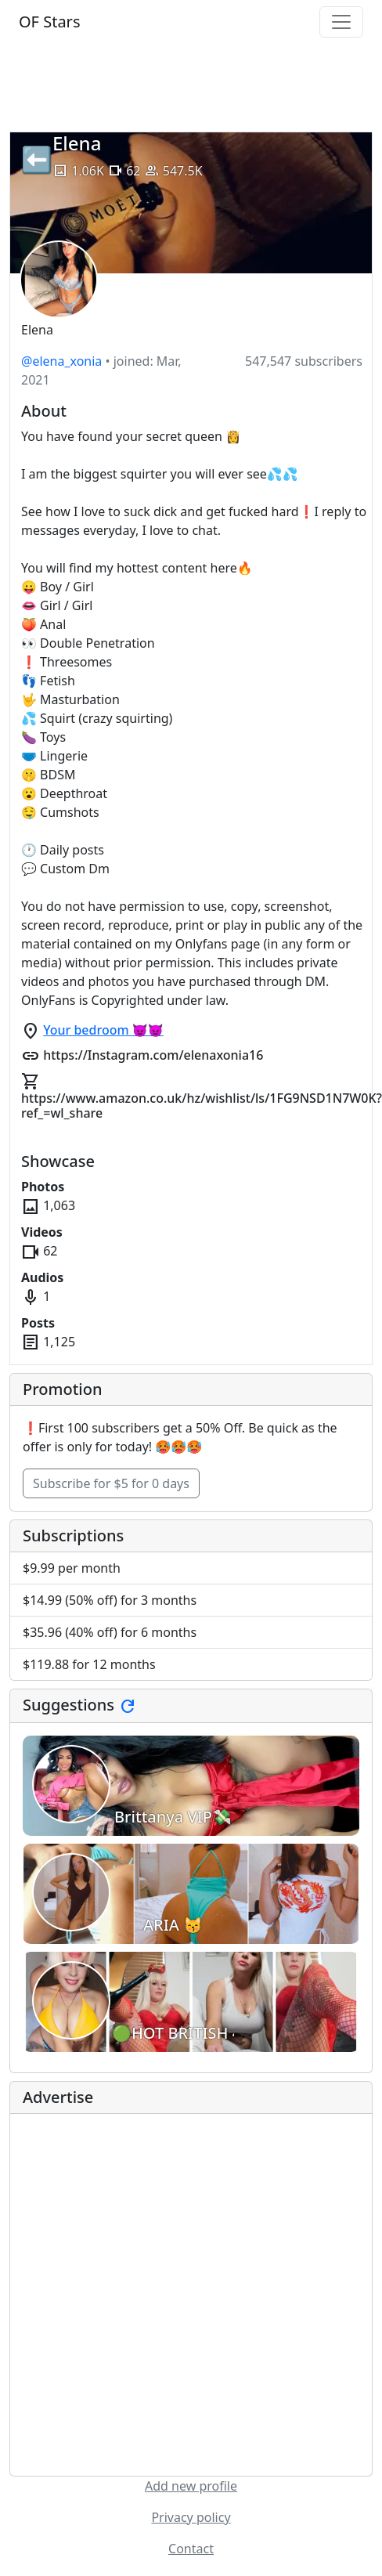  I want to click on [Toggle navigation], so click(341, 22).